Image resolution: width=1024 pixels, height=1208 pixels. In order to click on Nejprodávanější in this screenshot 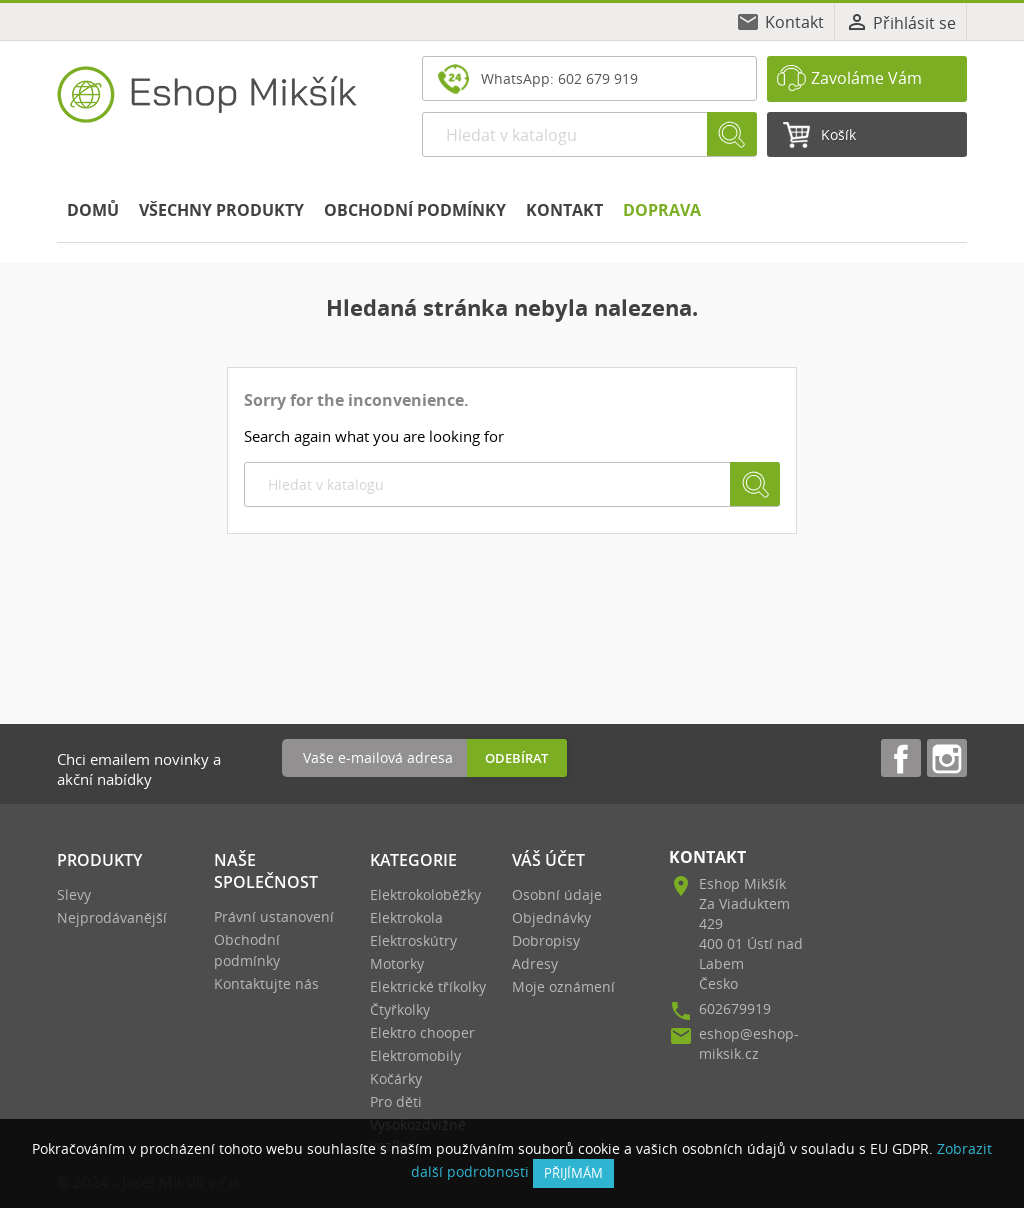, I will do `click(112, 917)`.